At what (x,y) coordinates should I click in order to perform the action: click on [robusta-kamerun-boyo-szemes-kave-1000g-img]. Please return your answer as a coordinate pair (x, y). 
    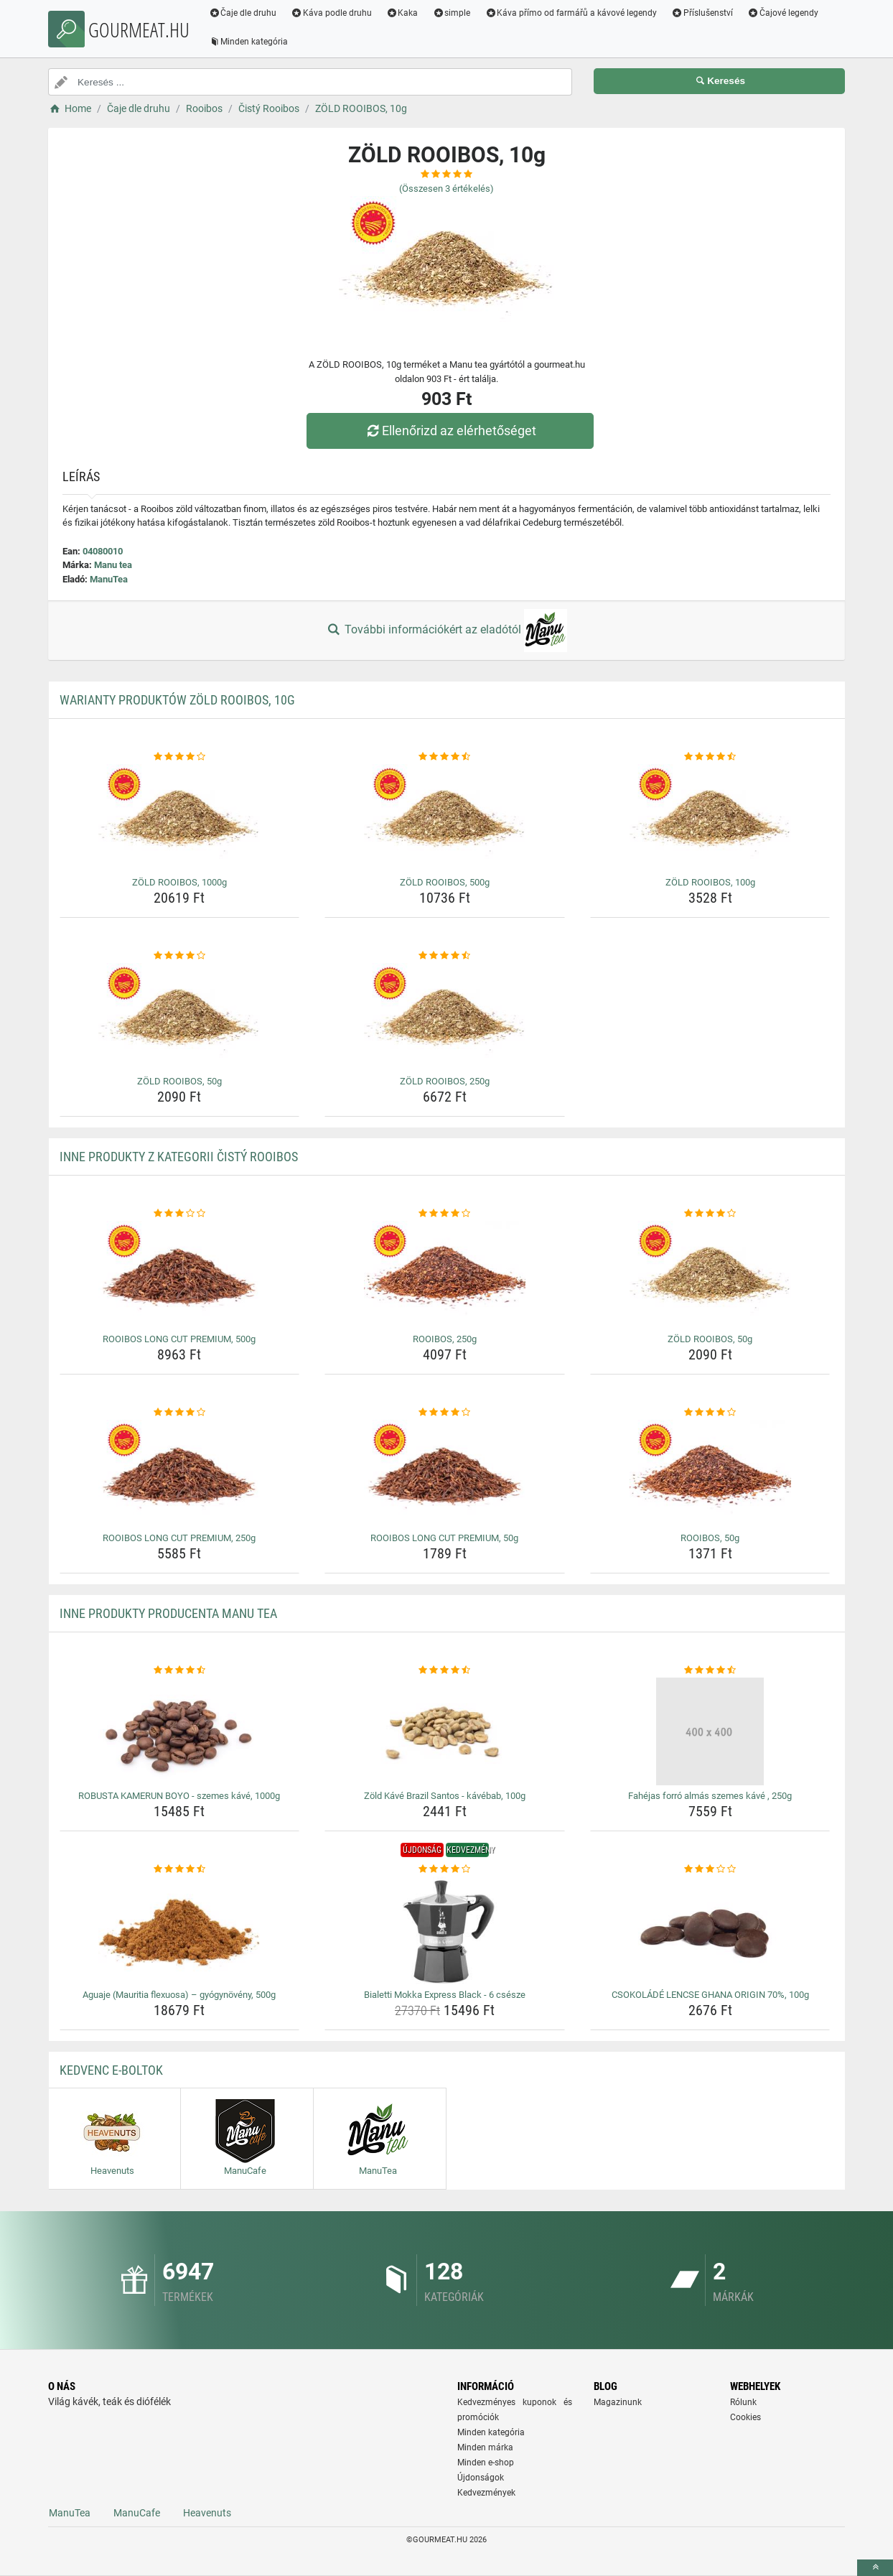
    Looking at the image, I should click on (179, 1731).